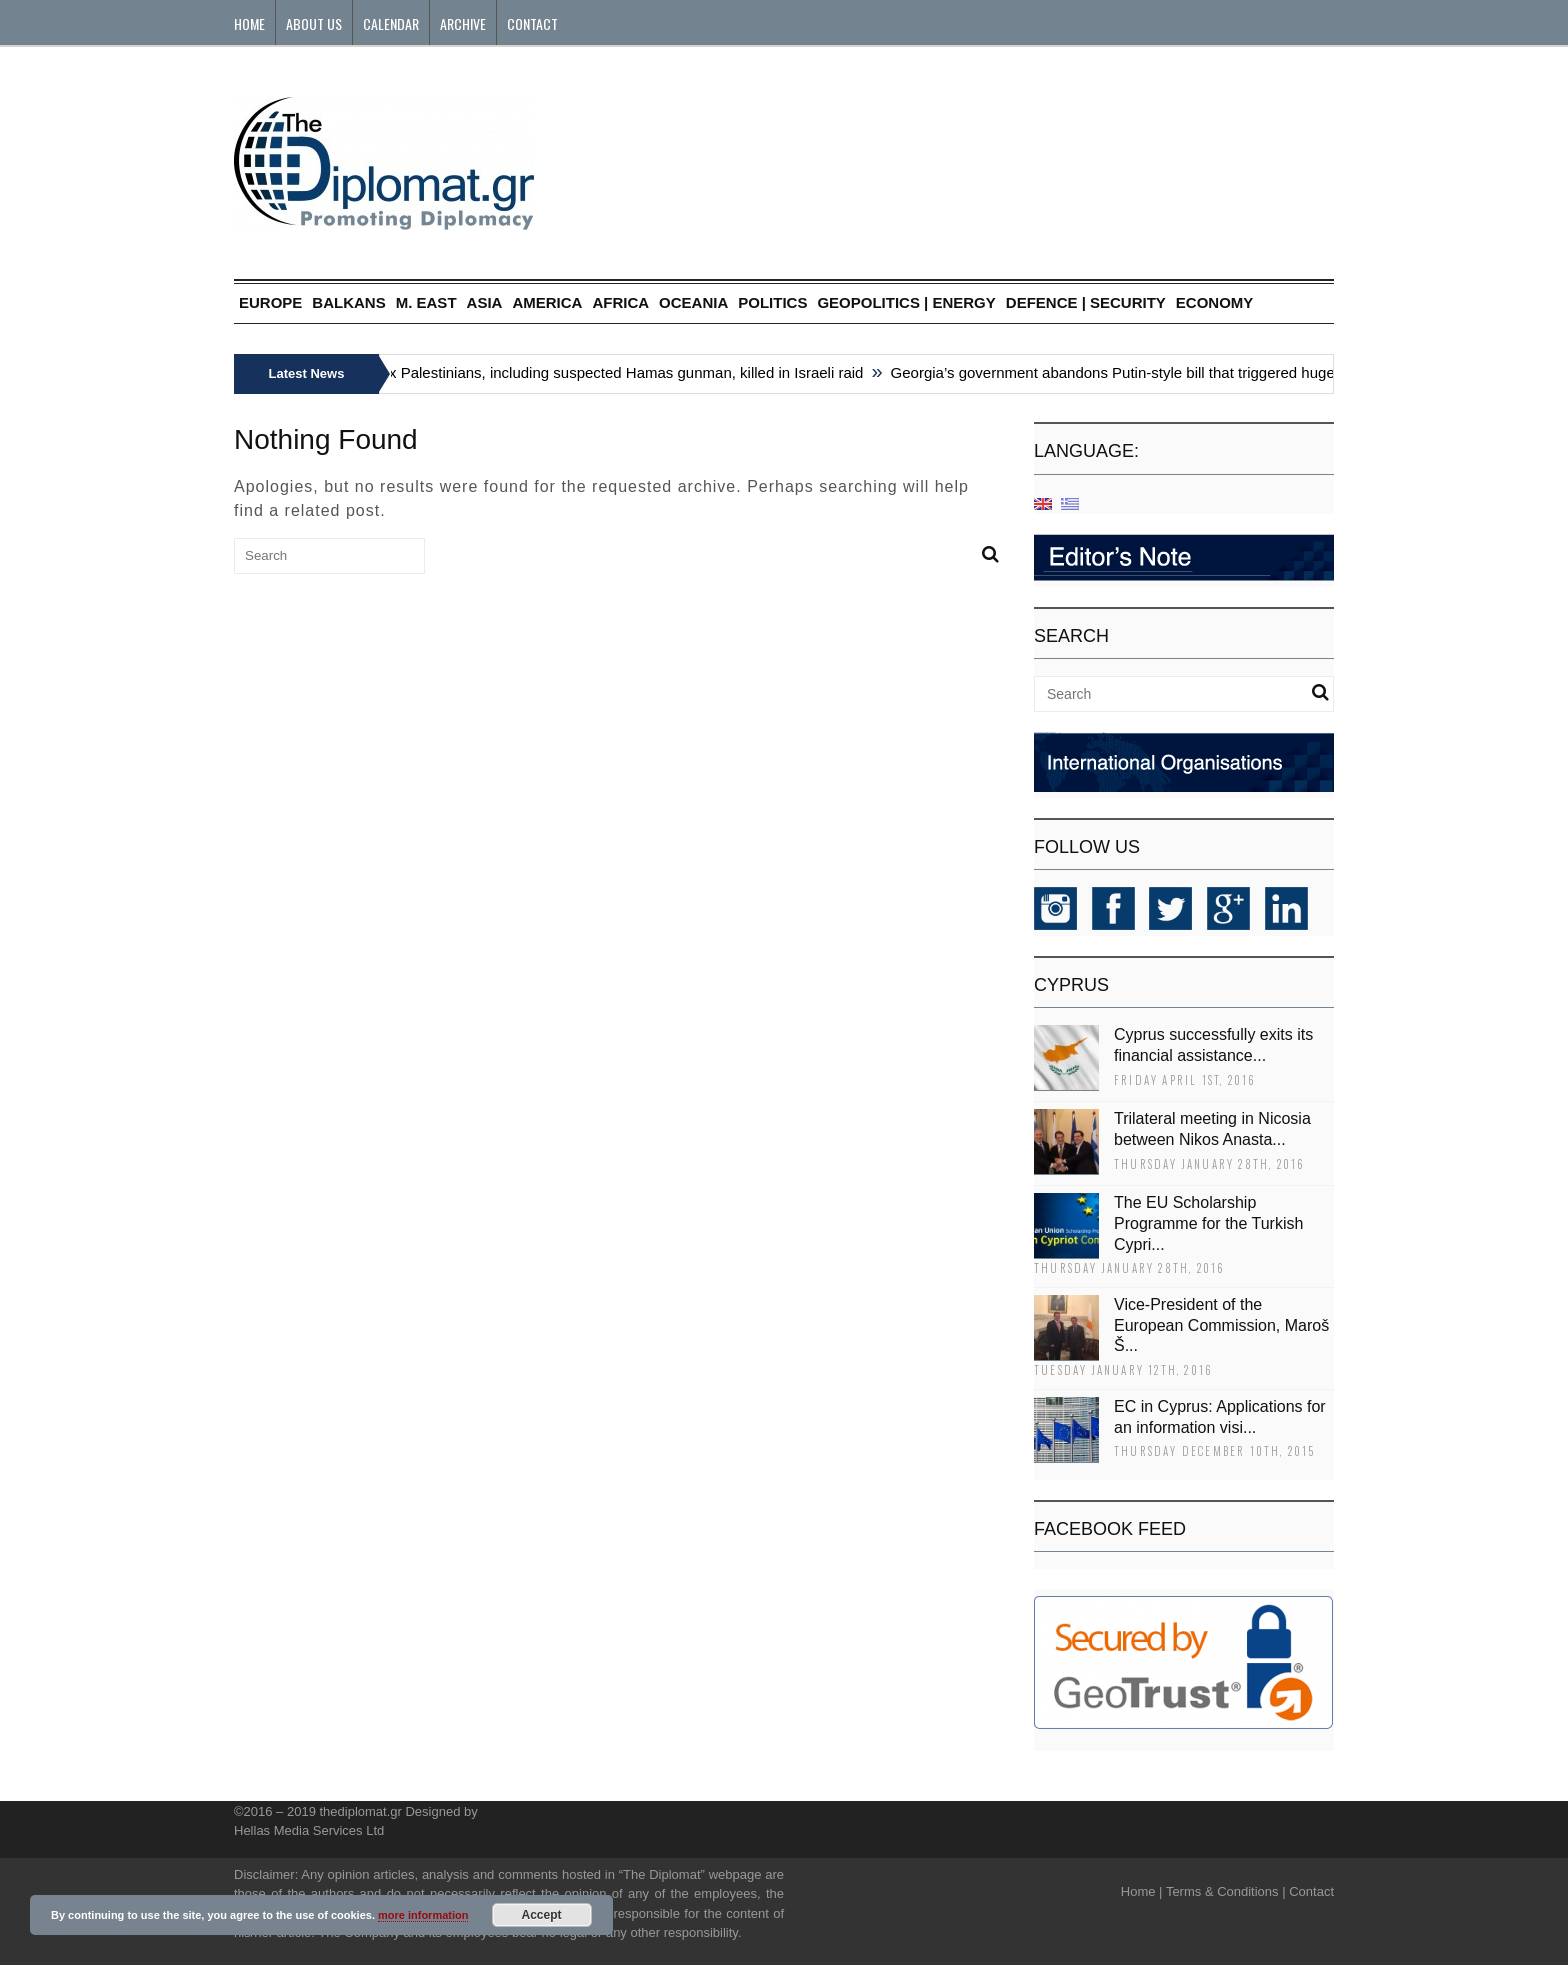 The width and height of the screenshot is (1568, 1965). I want to click on M. EAST, so click(426, 302).